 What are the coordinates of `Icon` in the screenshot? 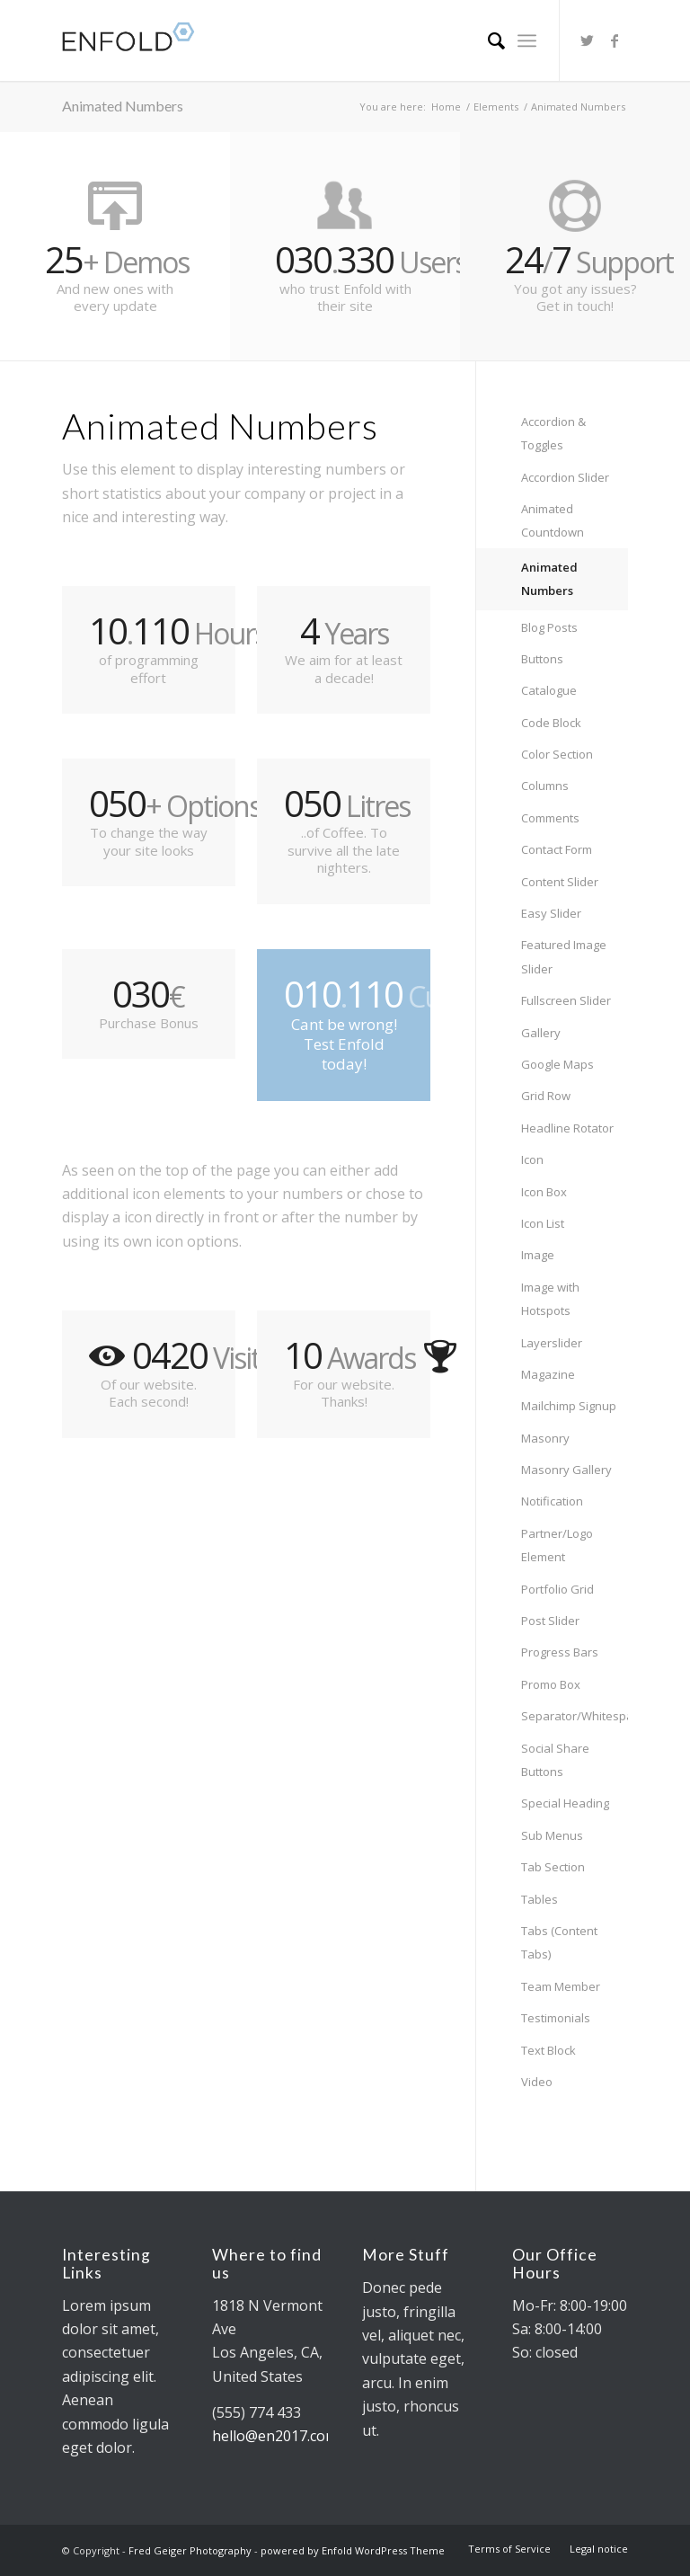 It's located at (532, 1159).